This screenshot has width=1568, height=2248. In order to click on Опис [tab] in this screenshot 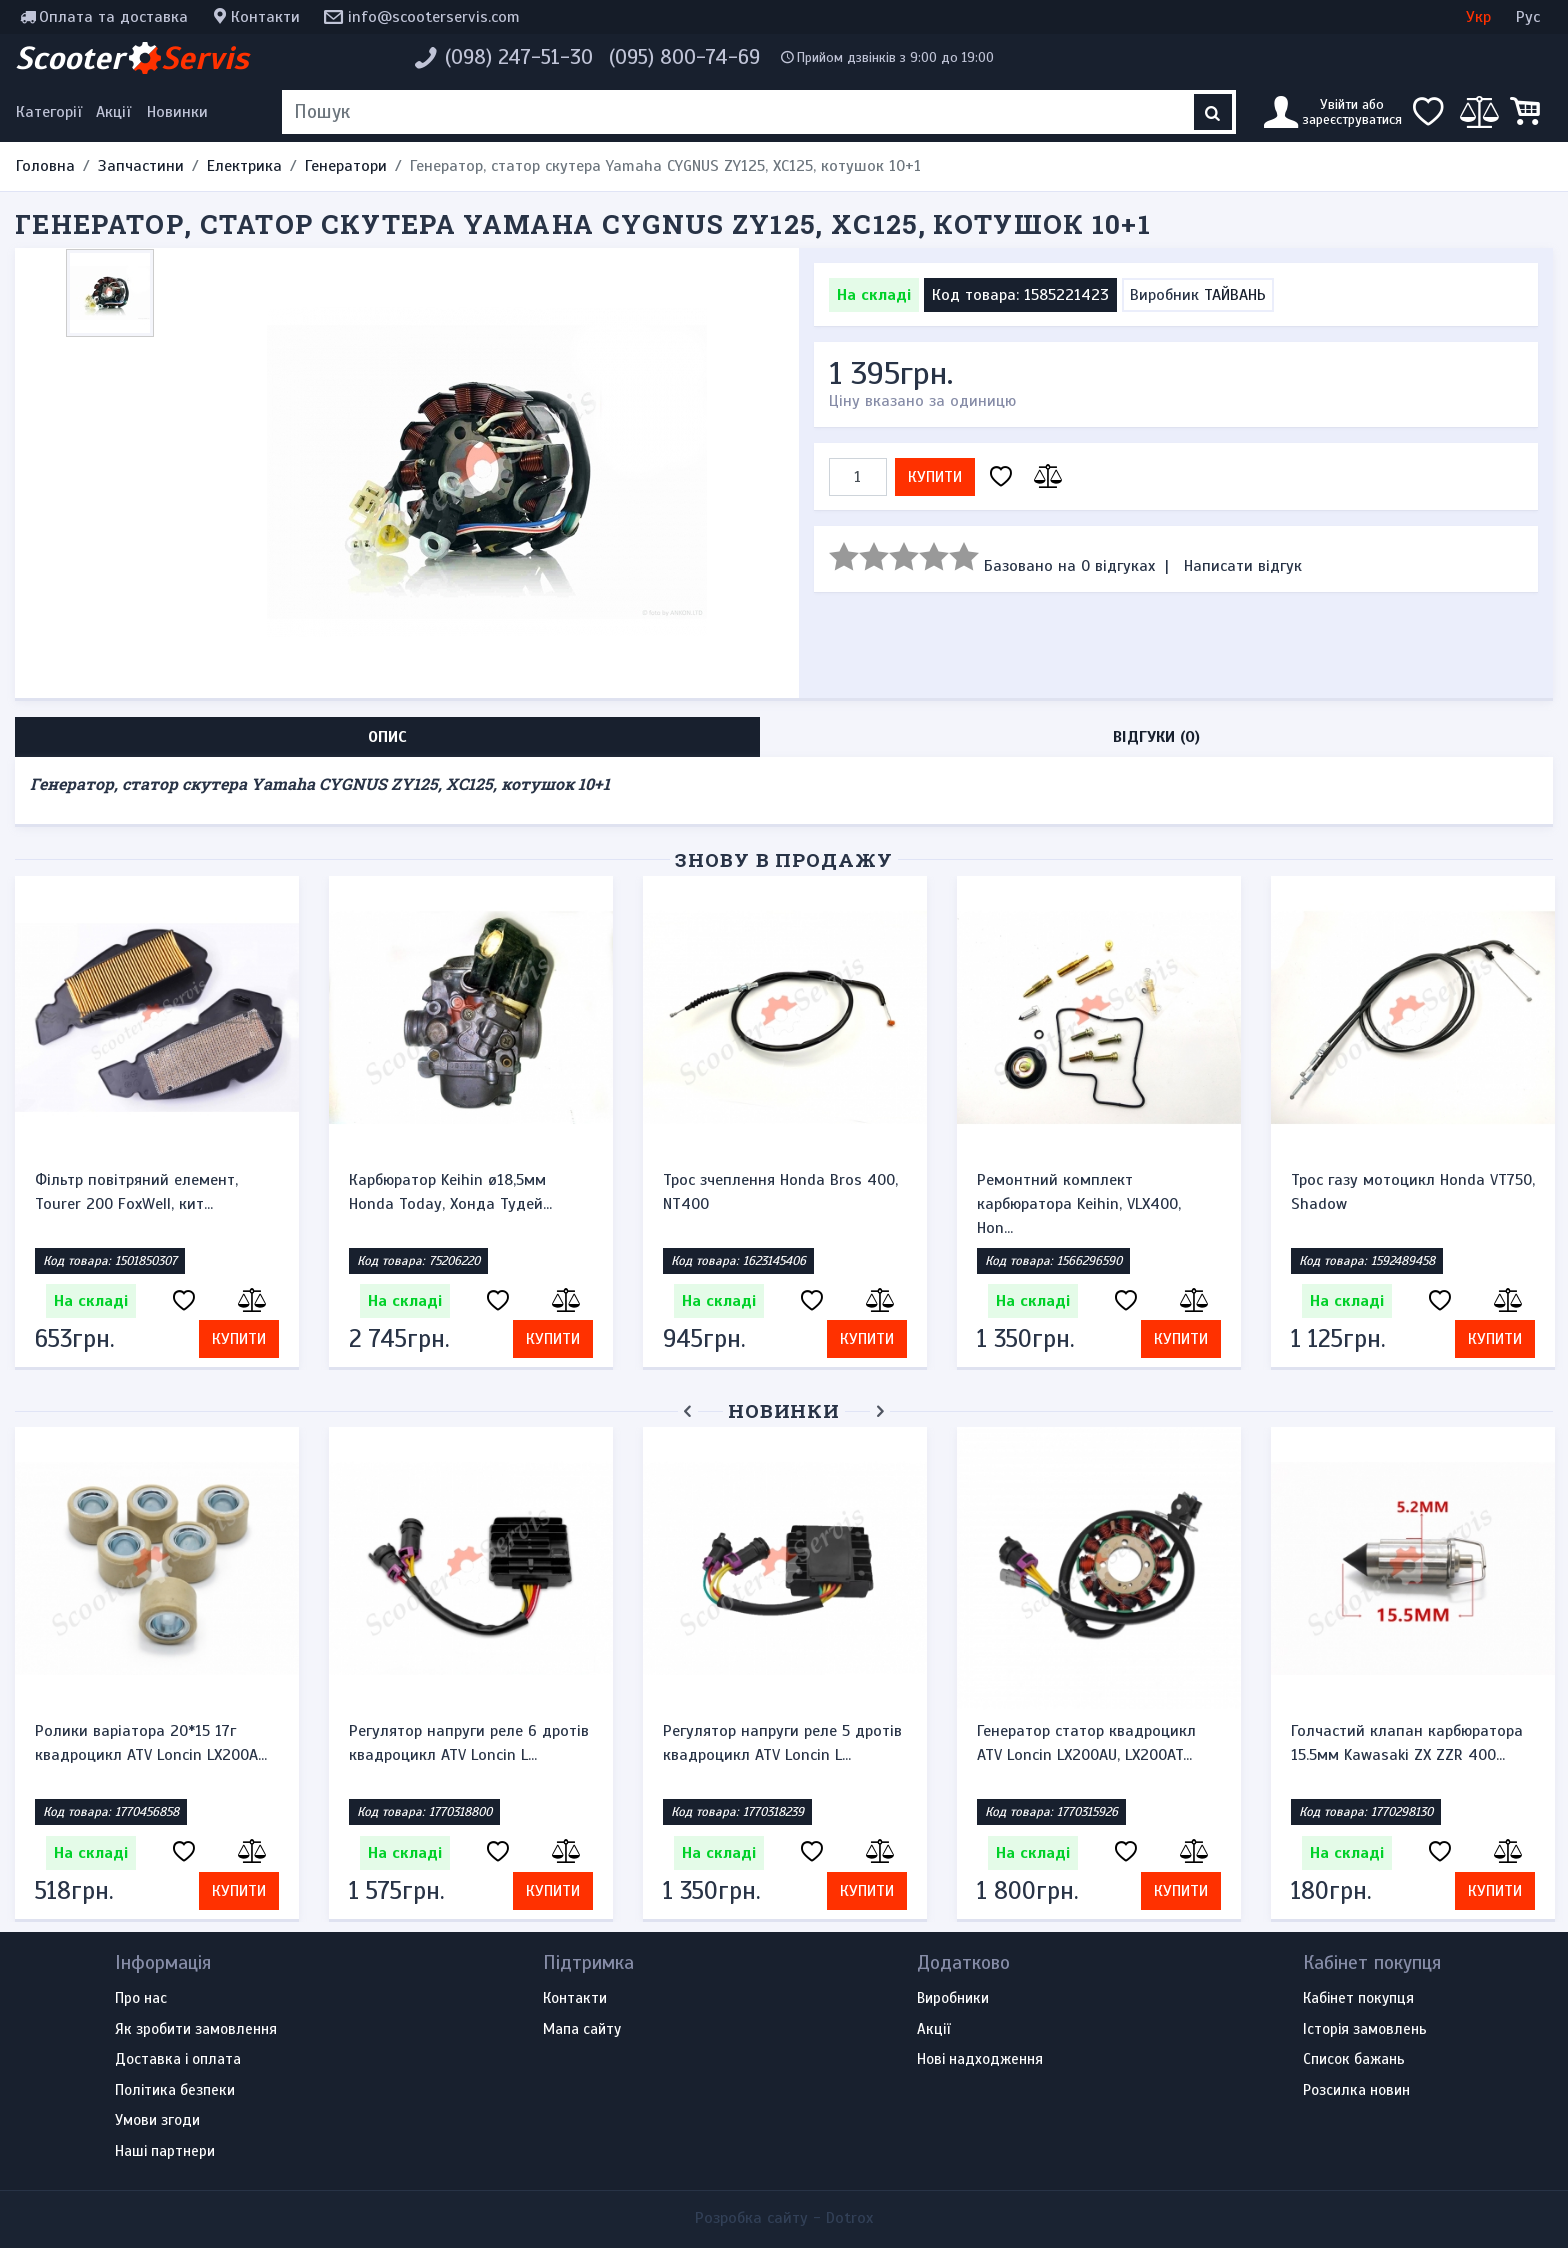, I will do `click(387, 737)`.